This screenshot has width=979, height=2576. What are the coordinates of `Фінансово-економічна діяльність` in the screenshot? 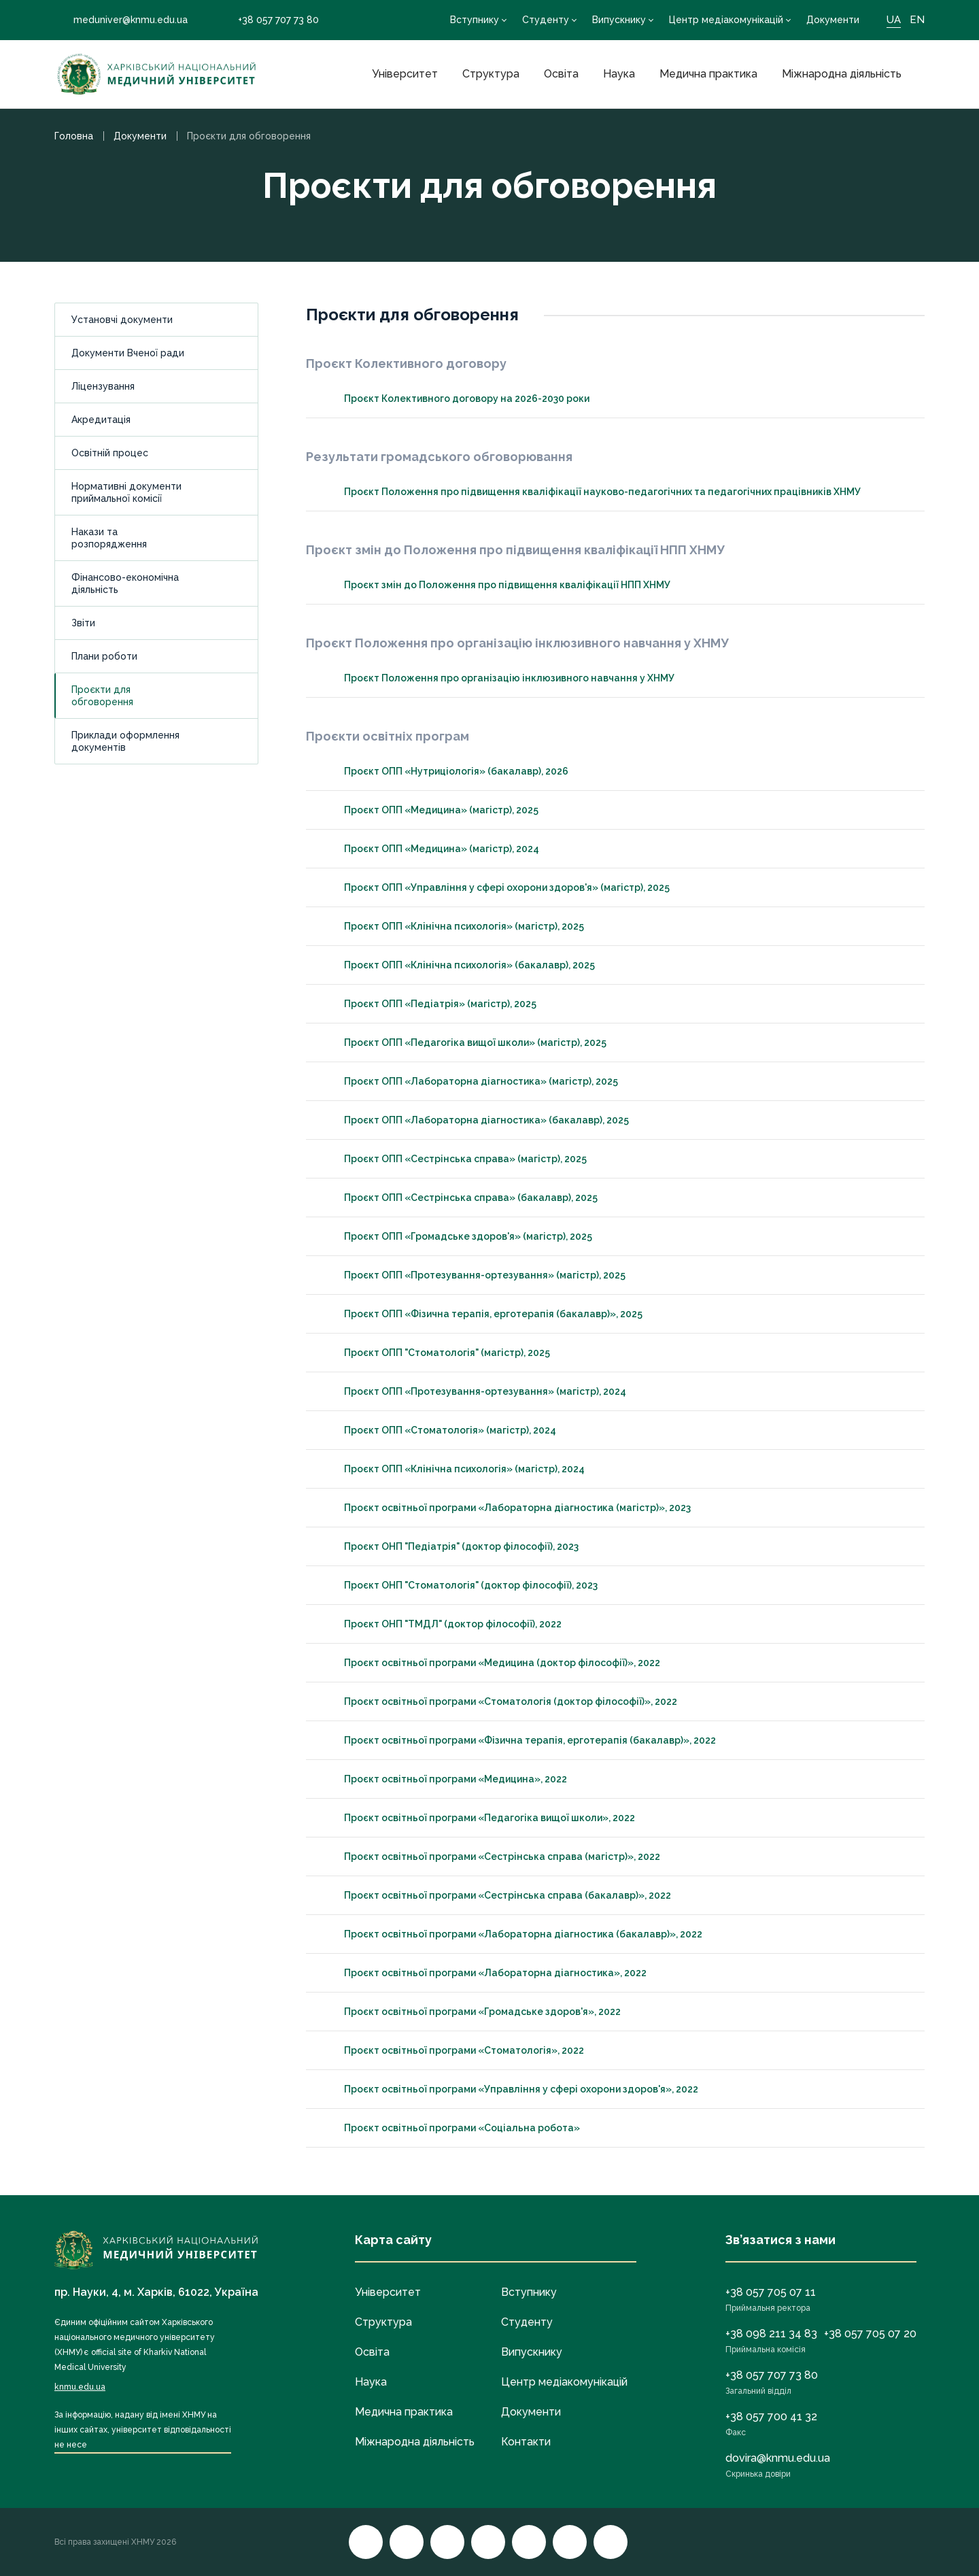 It's located at (125, 583).